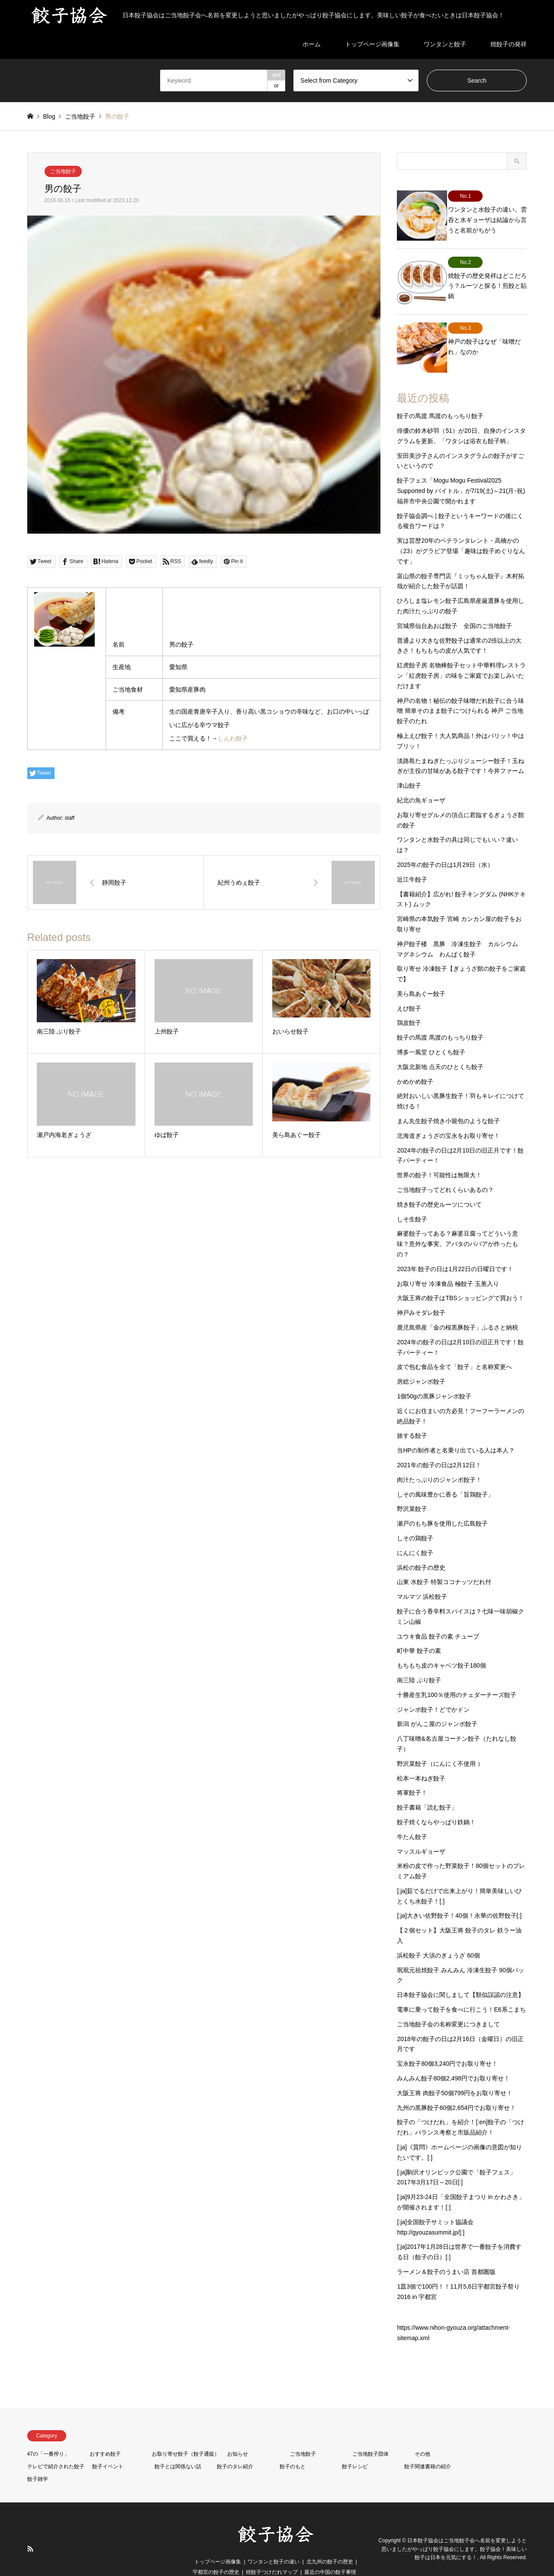  Describe the element at coordinates (437, 1703) in the screenshot. I see `新潟 がんこ屋のジャンボ餃子` at that location.